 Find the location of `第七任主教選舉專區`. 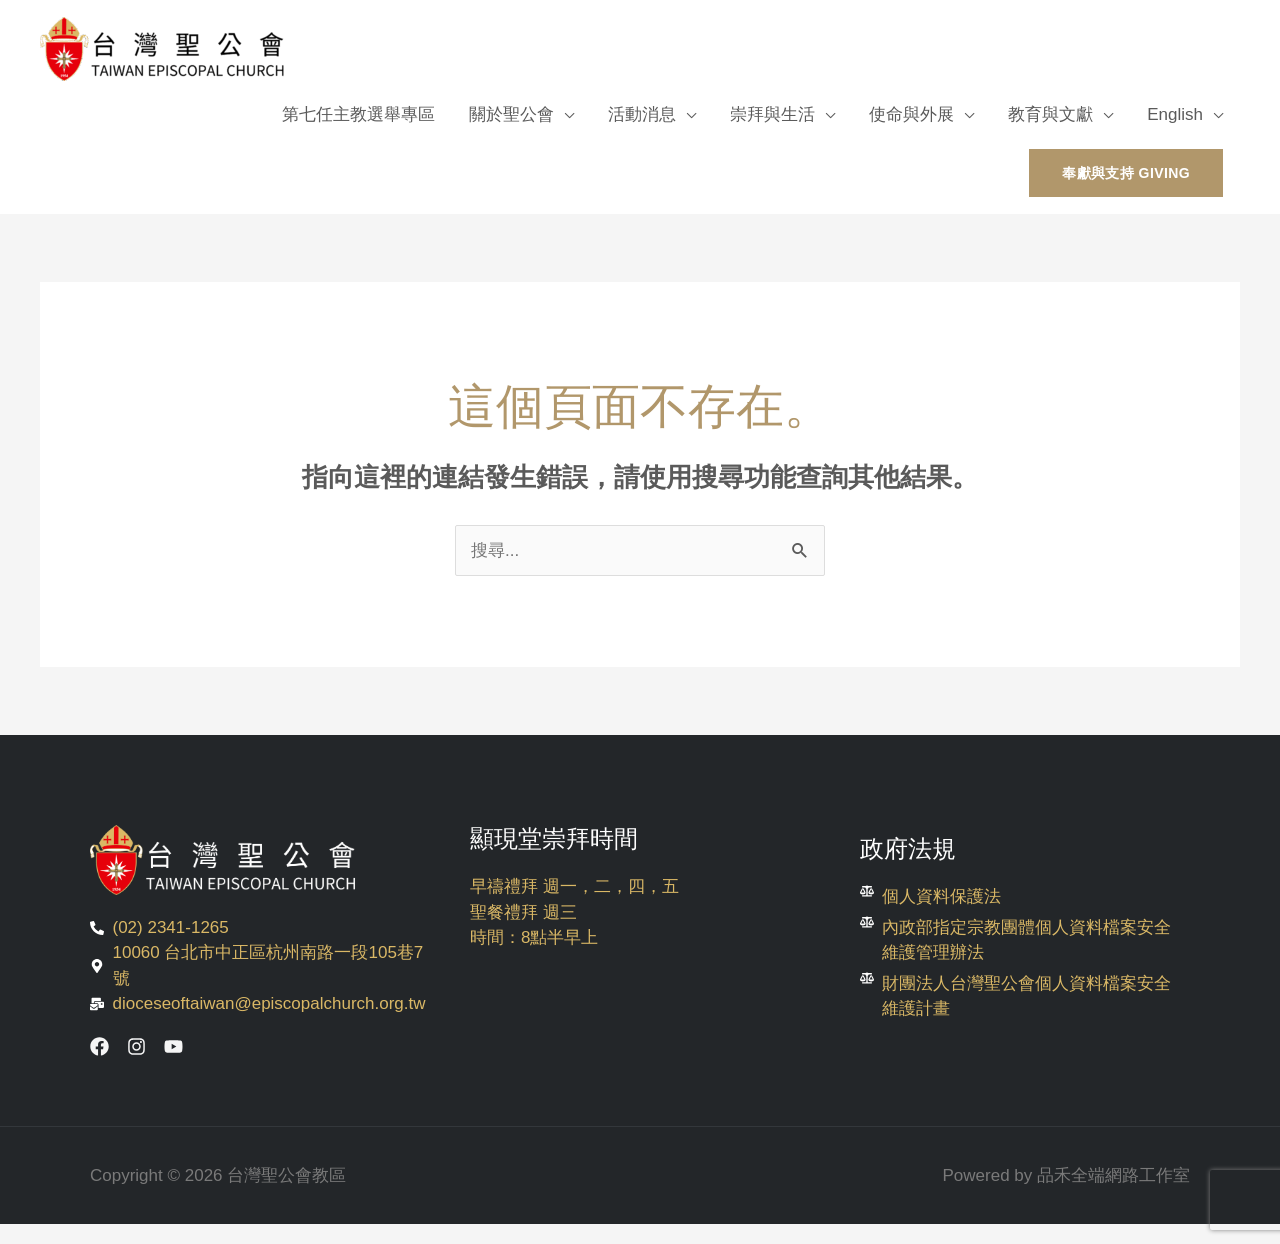

第七任主教選舉專區 is located at coordinates (358, 114).